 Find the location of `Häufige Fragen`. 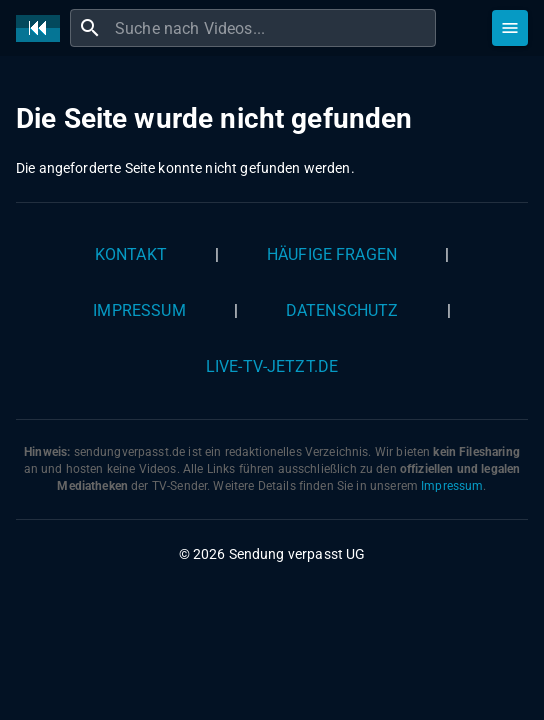

Häufige Fragen is located at coordinates (332, 254).